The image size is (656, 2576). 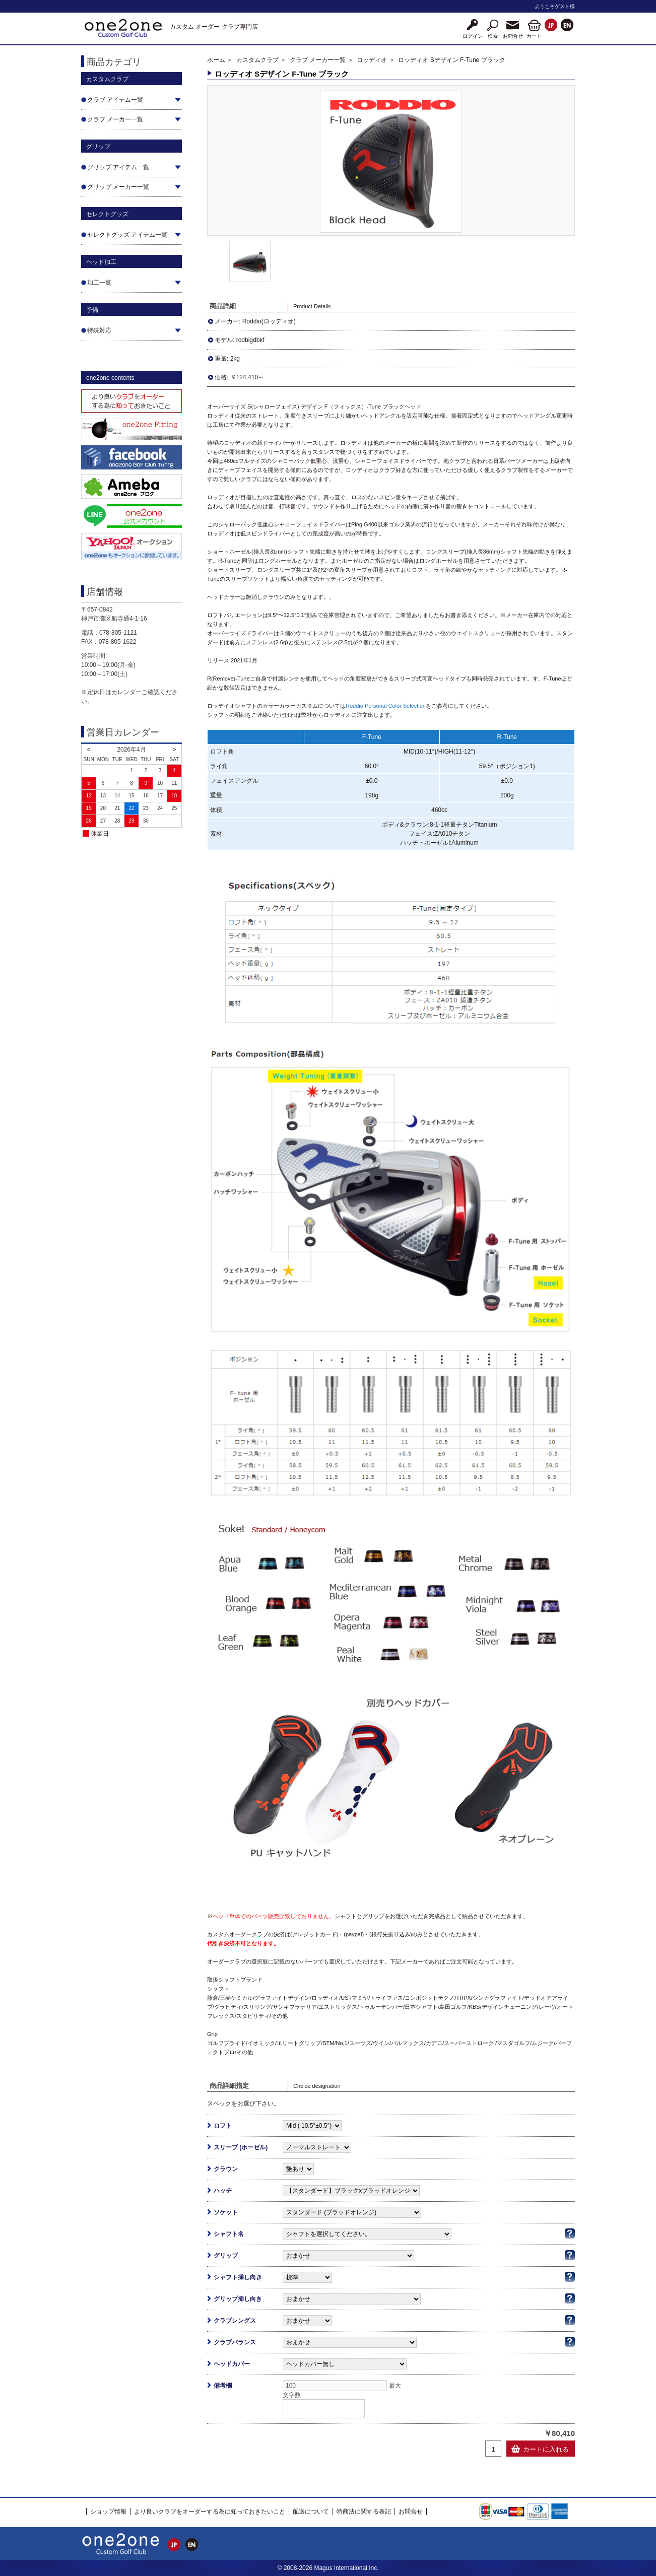 What do you see at coordinates (386, 706) in the screenshot?
I see `Roddio Personal Color Selection` at bounding box center [386, 706].